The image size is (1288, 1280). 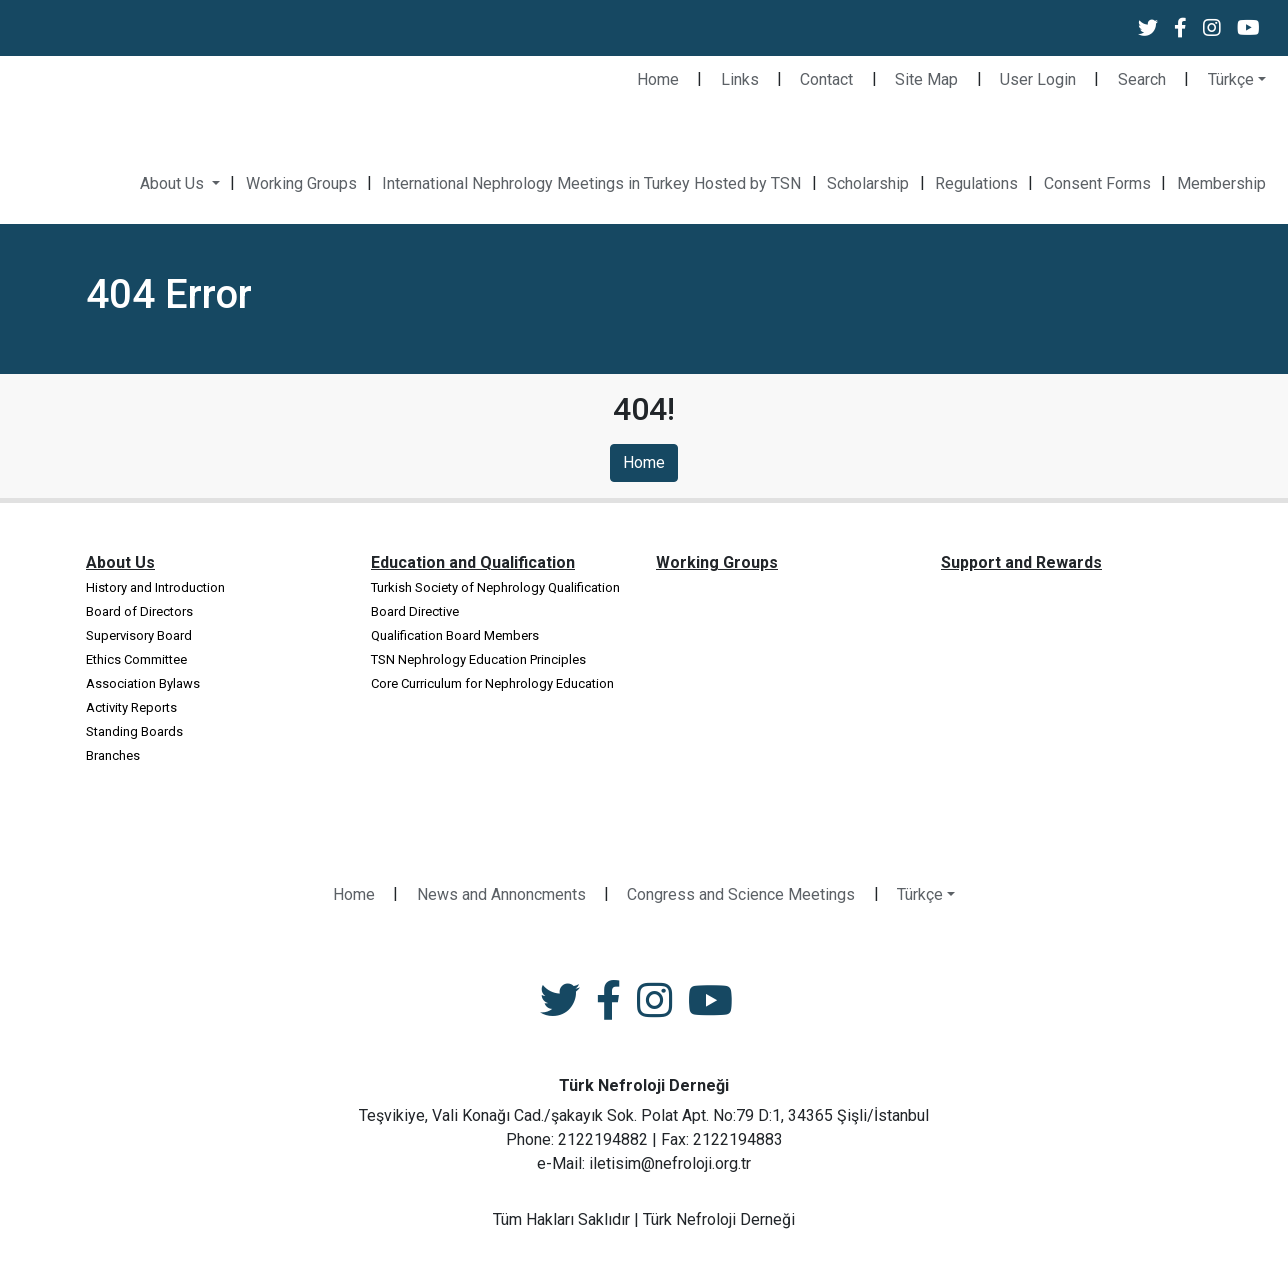 What do you see at coordinates (658, 79) in the screenshot?
I see `Home` at bounding box center [658, 79].